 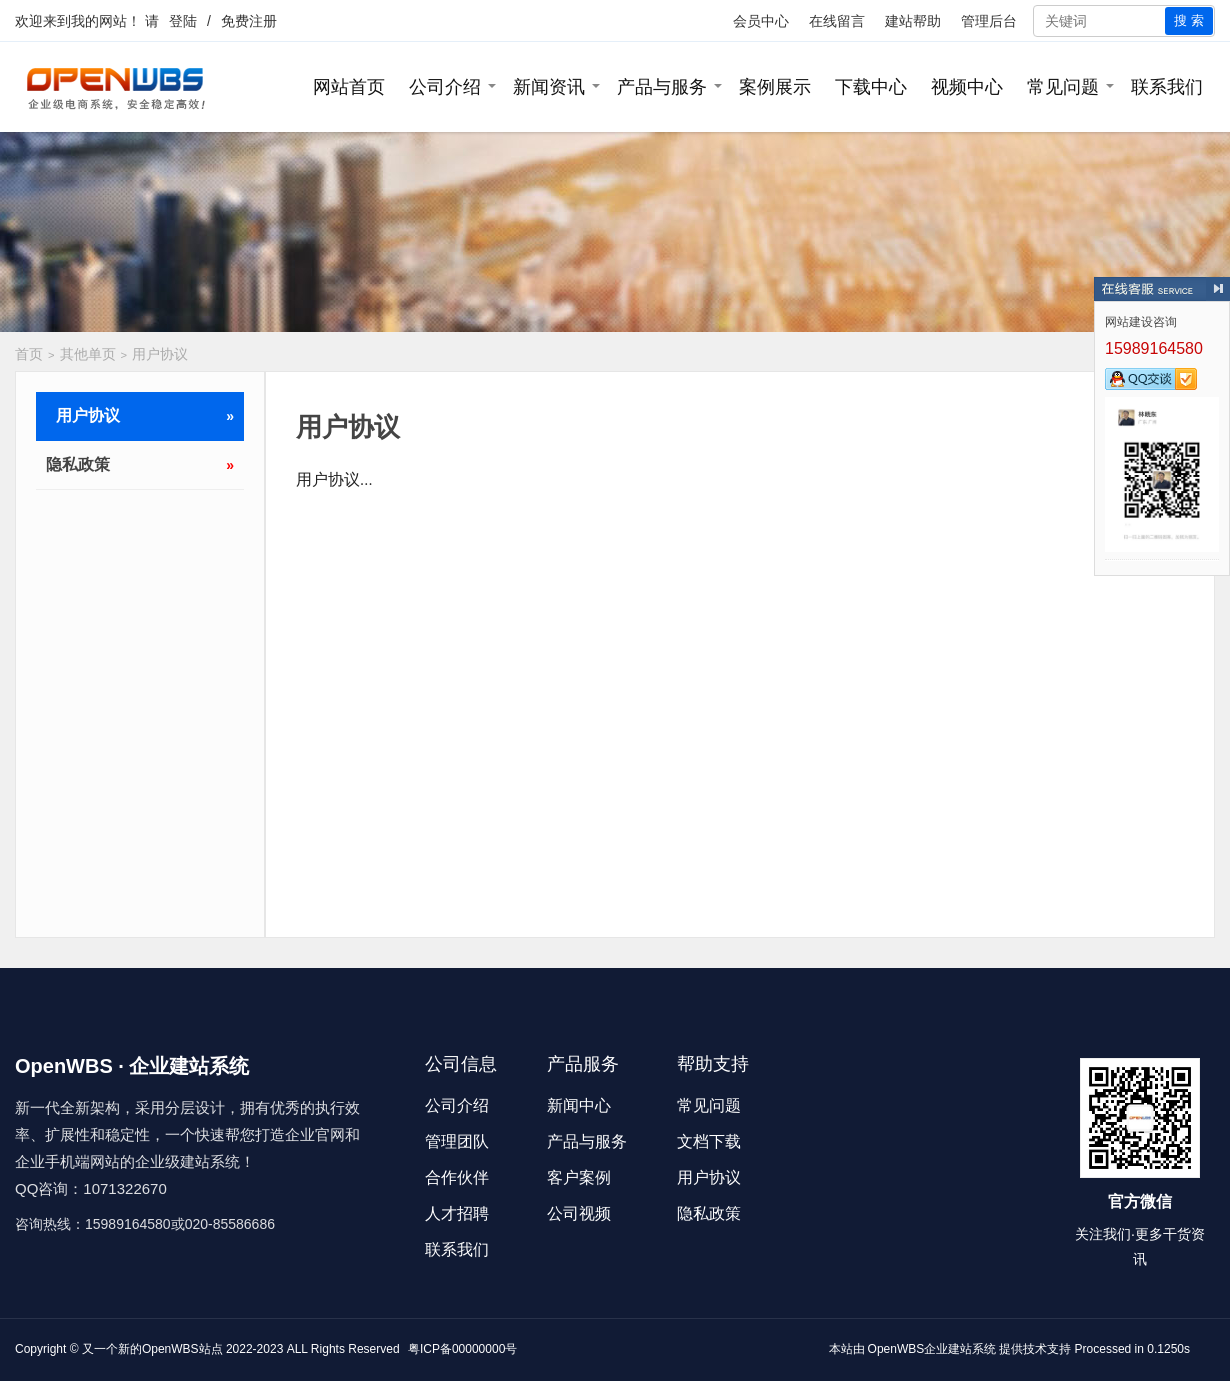 What do you see at coordinates (775, 87) in the screenshot?
I see `案例展示` at bounding box center [775, 87].